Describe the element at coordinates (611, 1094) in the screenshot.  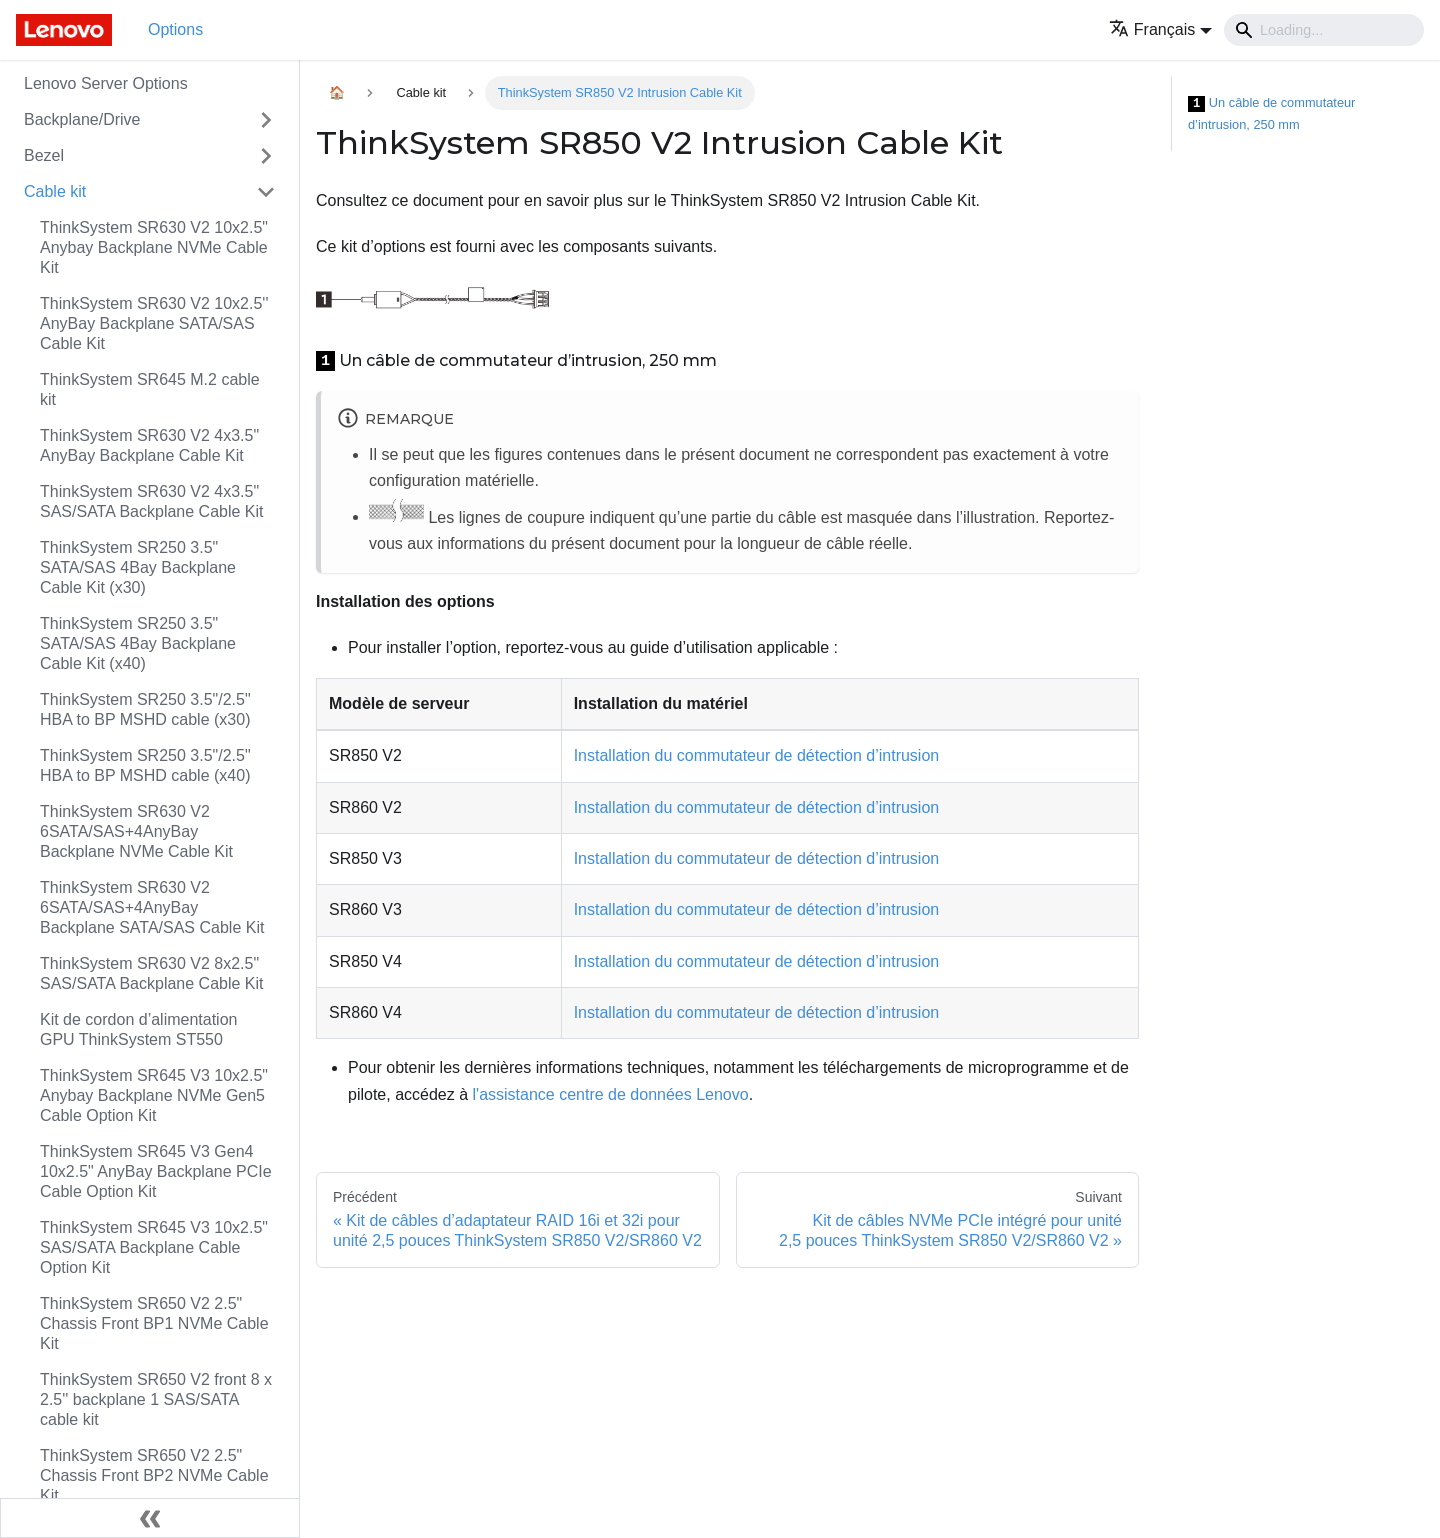
I see `l'assistance centre de données Lenovo` at that location.